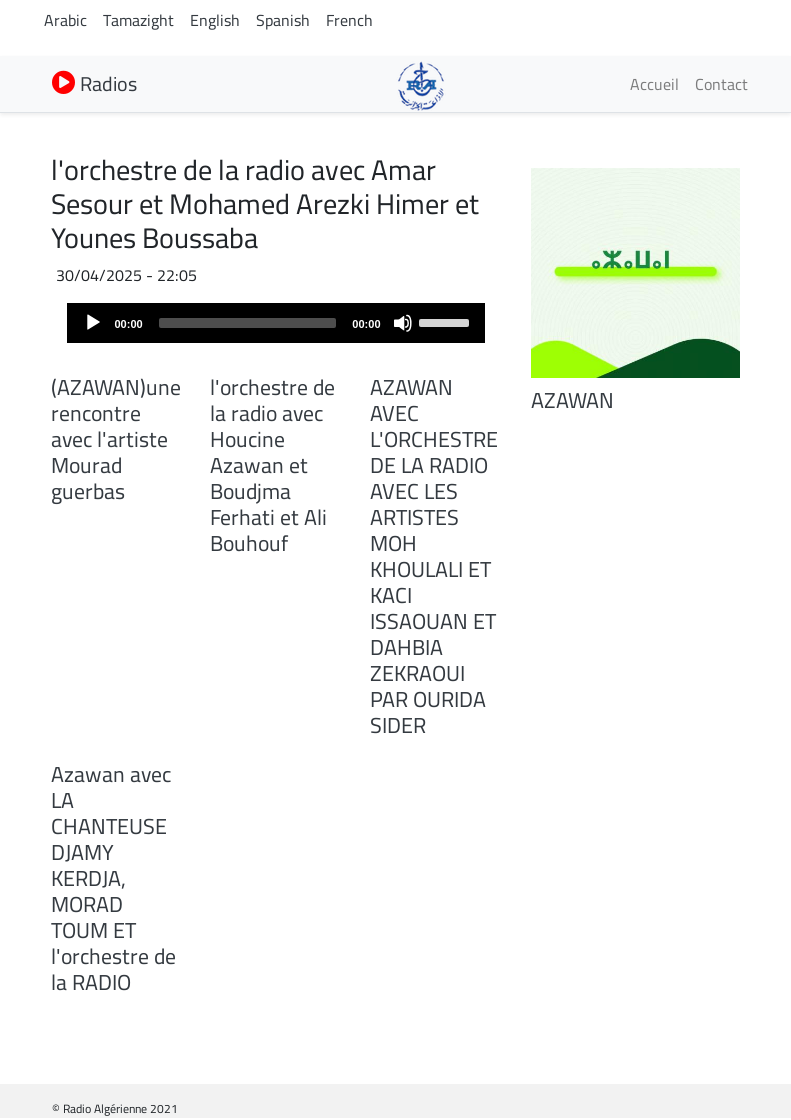 The height and width of the screenshot is (1120, 791). Describe the element at coordinates (403, 323) in the screenshot. I see `[Mute]` at that location.